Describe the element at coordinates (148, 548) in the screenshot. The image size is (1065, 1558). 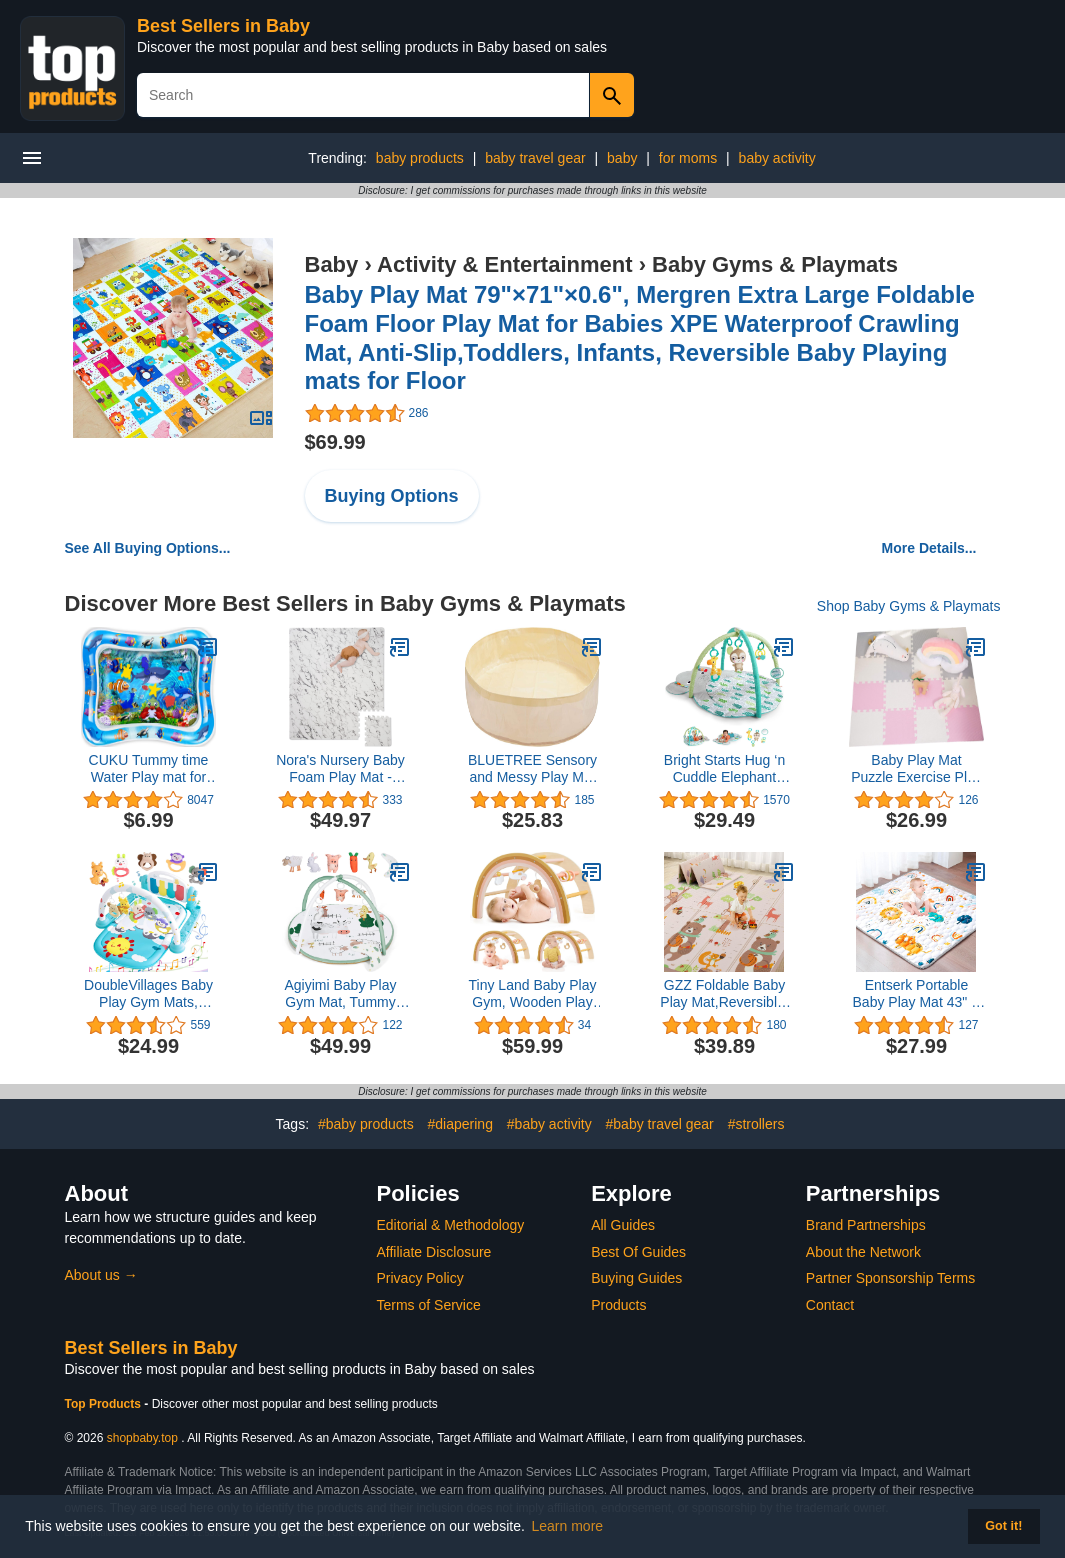
I see `See All Buying Options...` at that location.